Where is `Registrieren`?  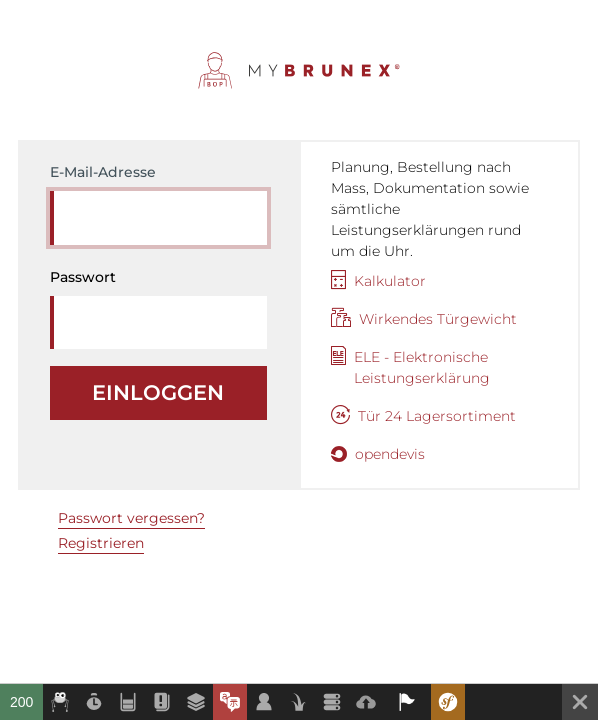 Registrieren is located at coordinates (101, 543).